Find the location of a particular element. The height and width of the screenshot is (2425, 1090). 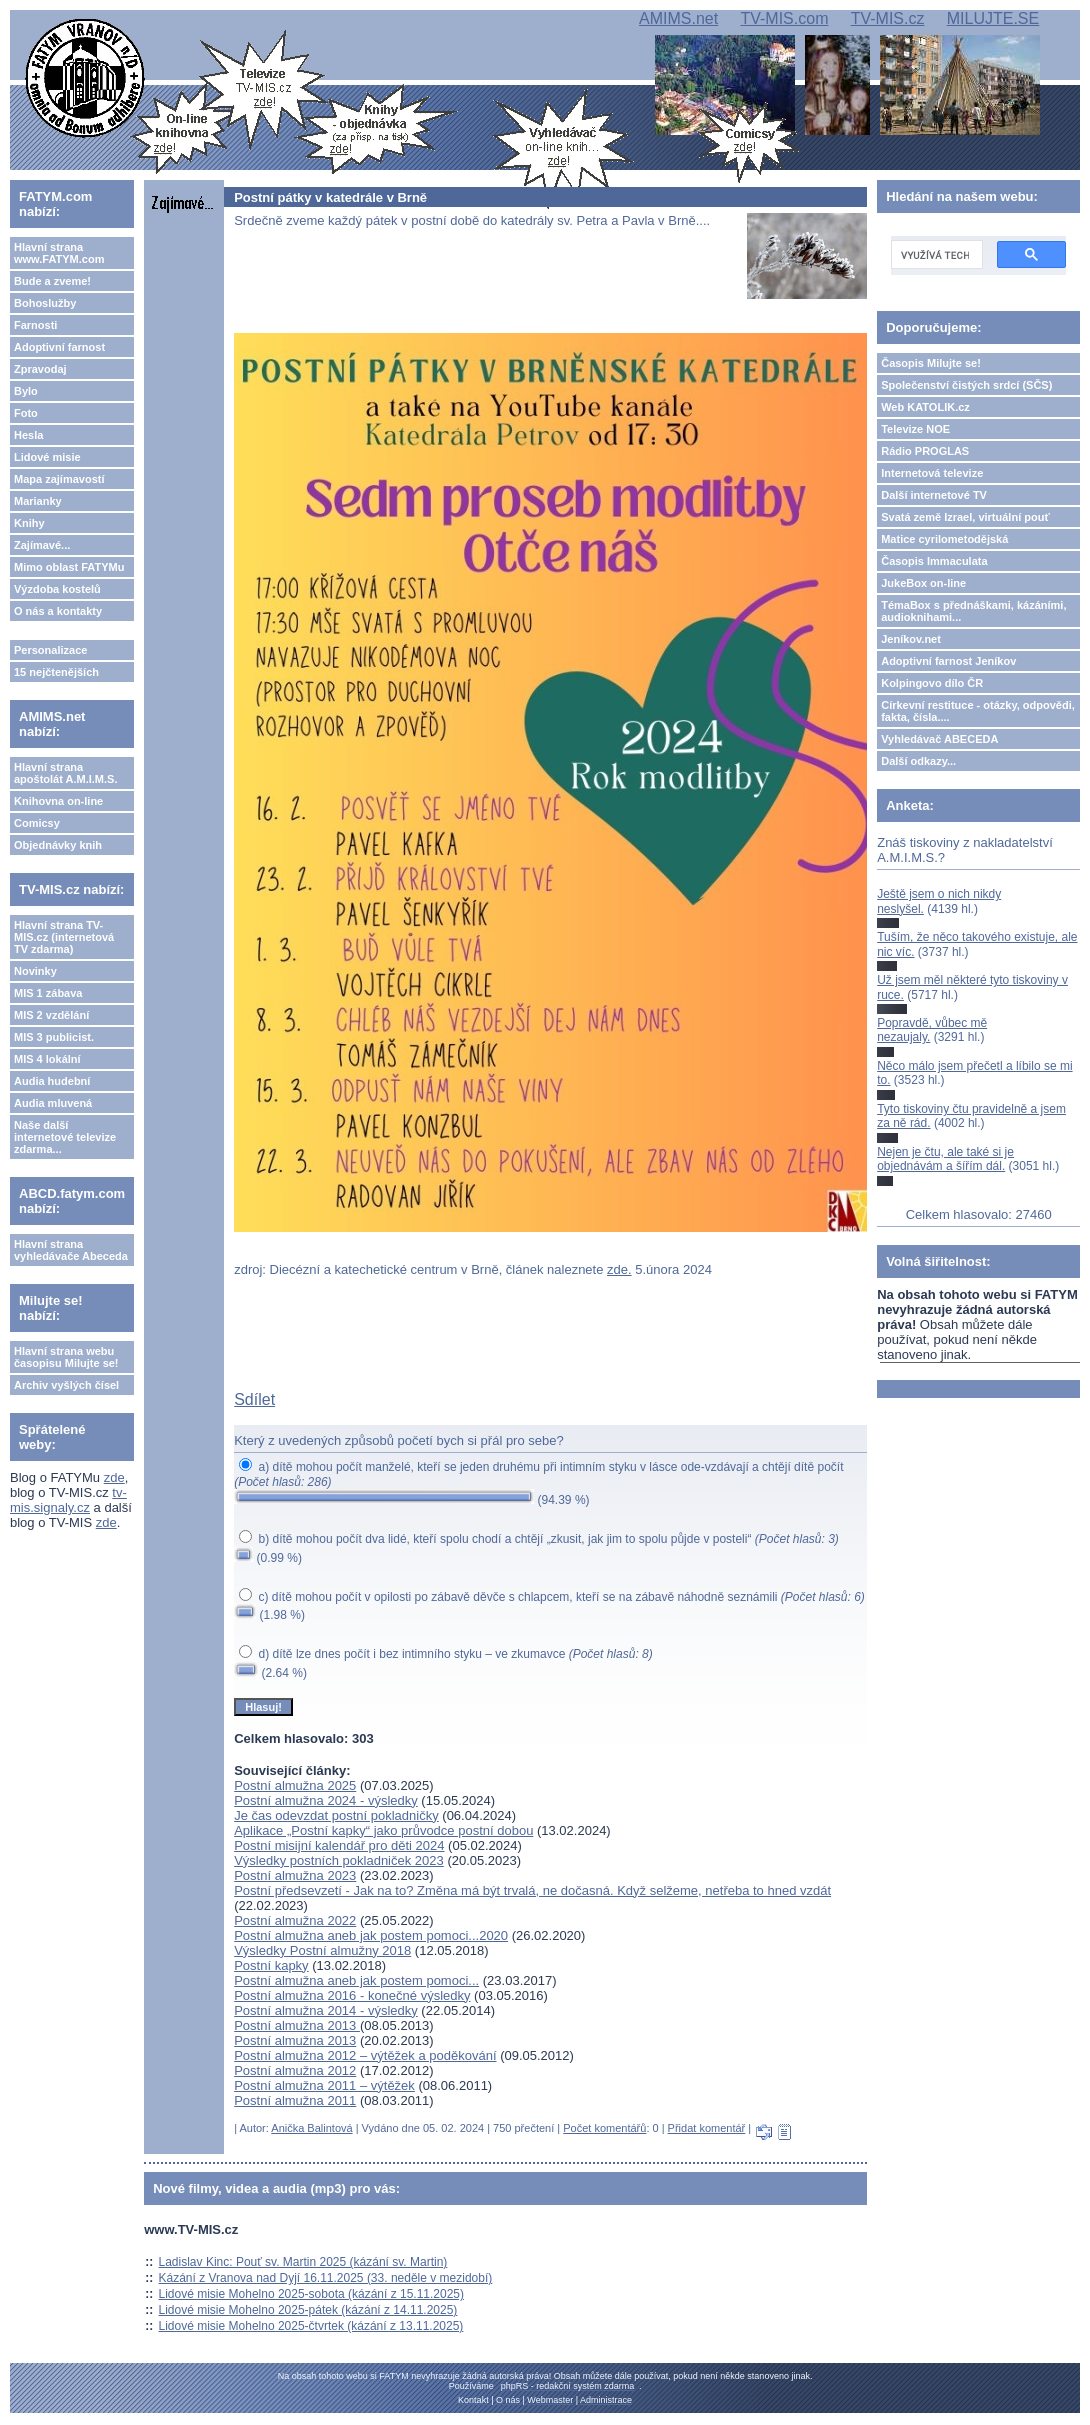

Personalizace is located at coordinates (50, 650).